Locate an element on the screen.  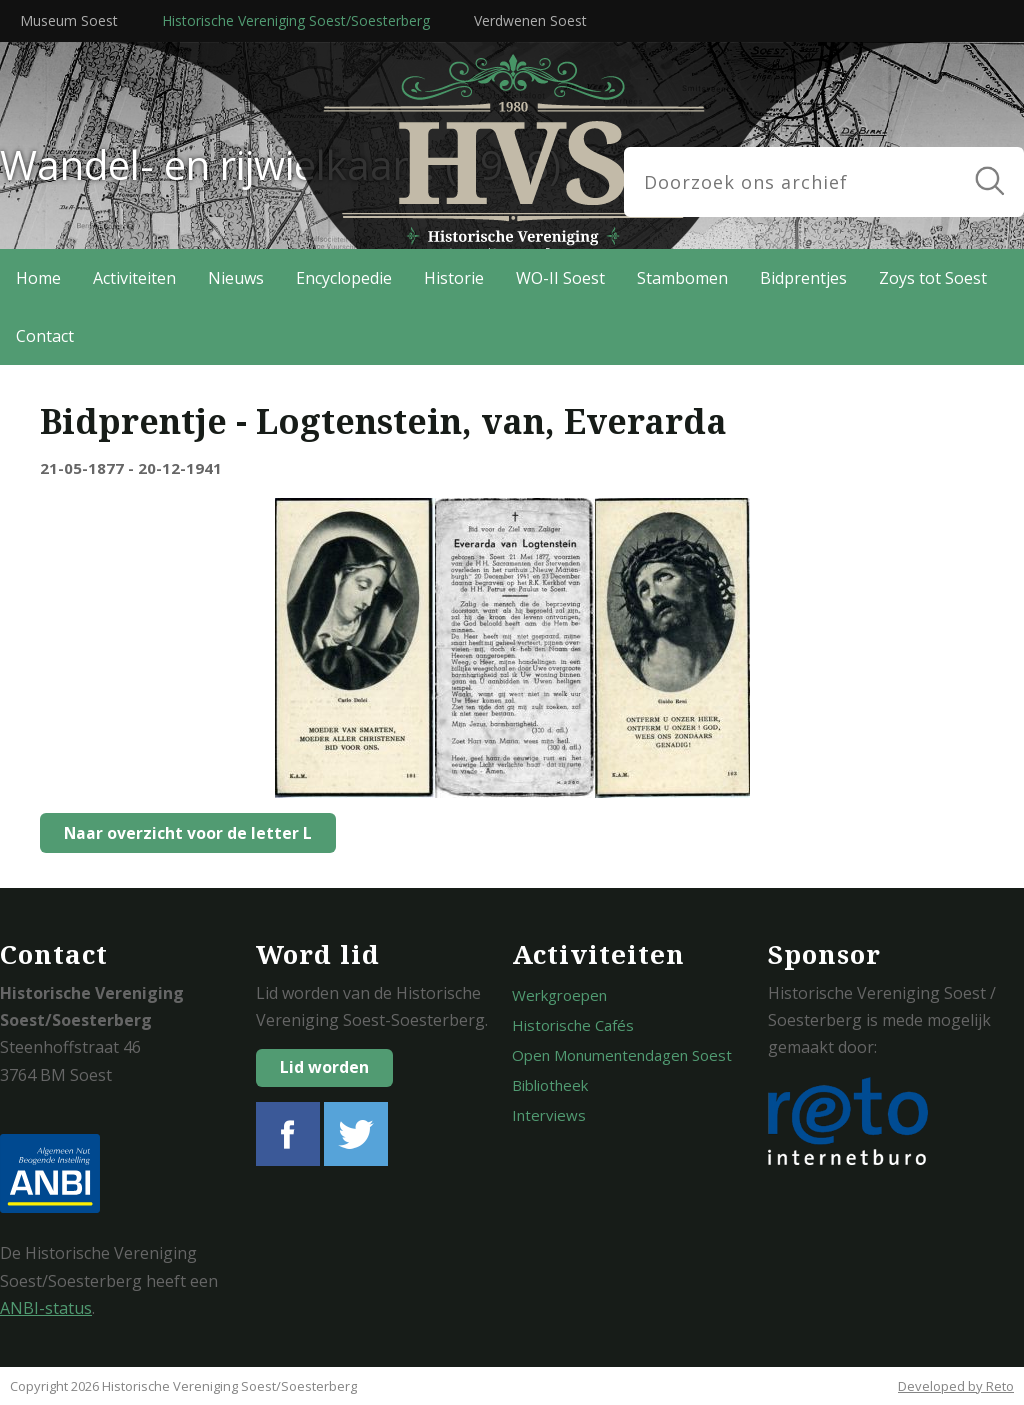
Bibliotheek is located at coordinates (550, 1085).